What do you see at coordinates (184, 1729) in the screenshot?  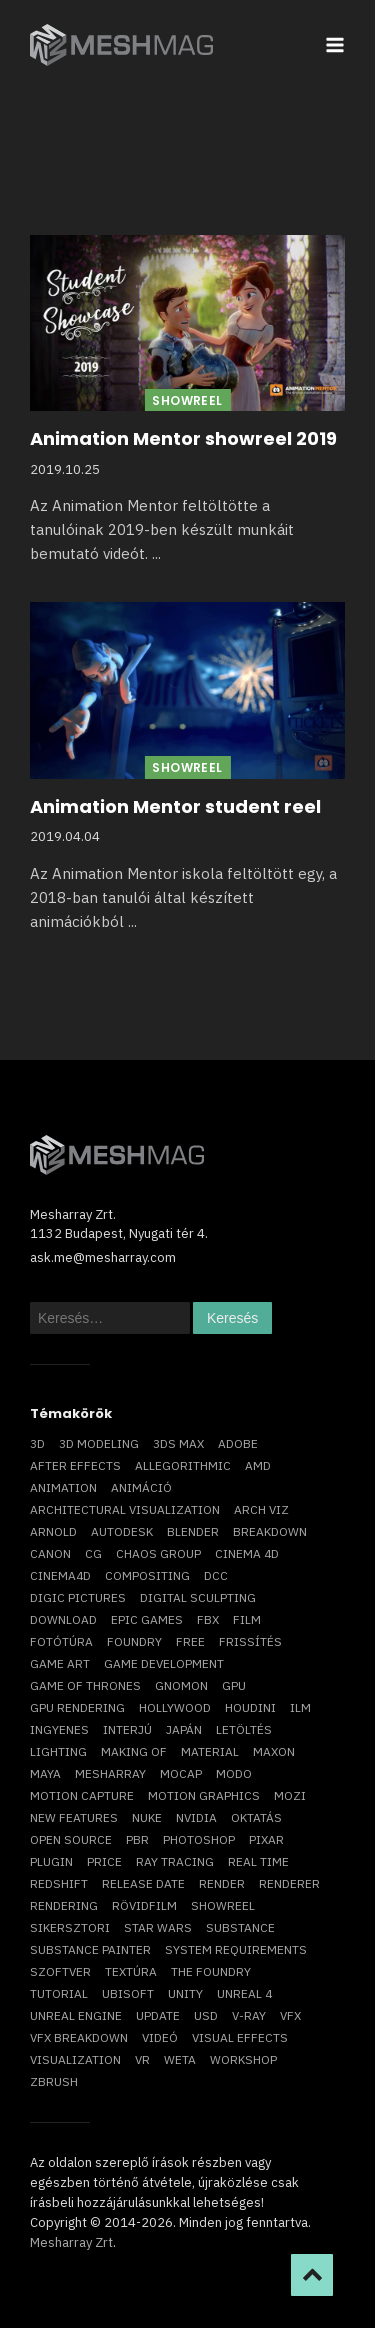 I see `Japán` at bounding box center [184, 1729].